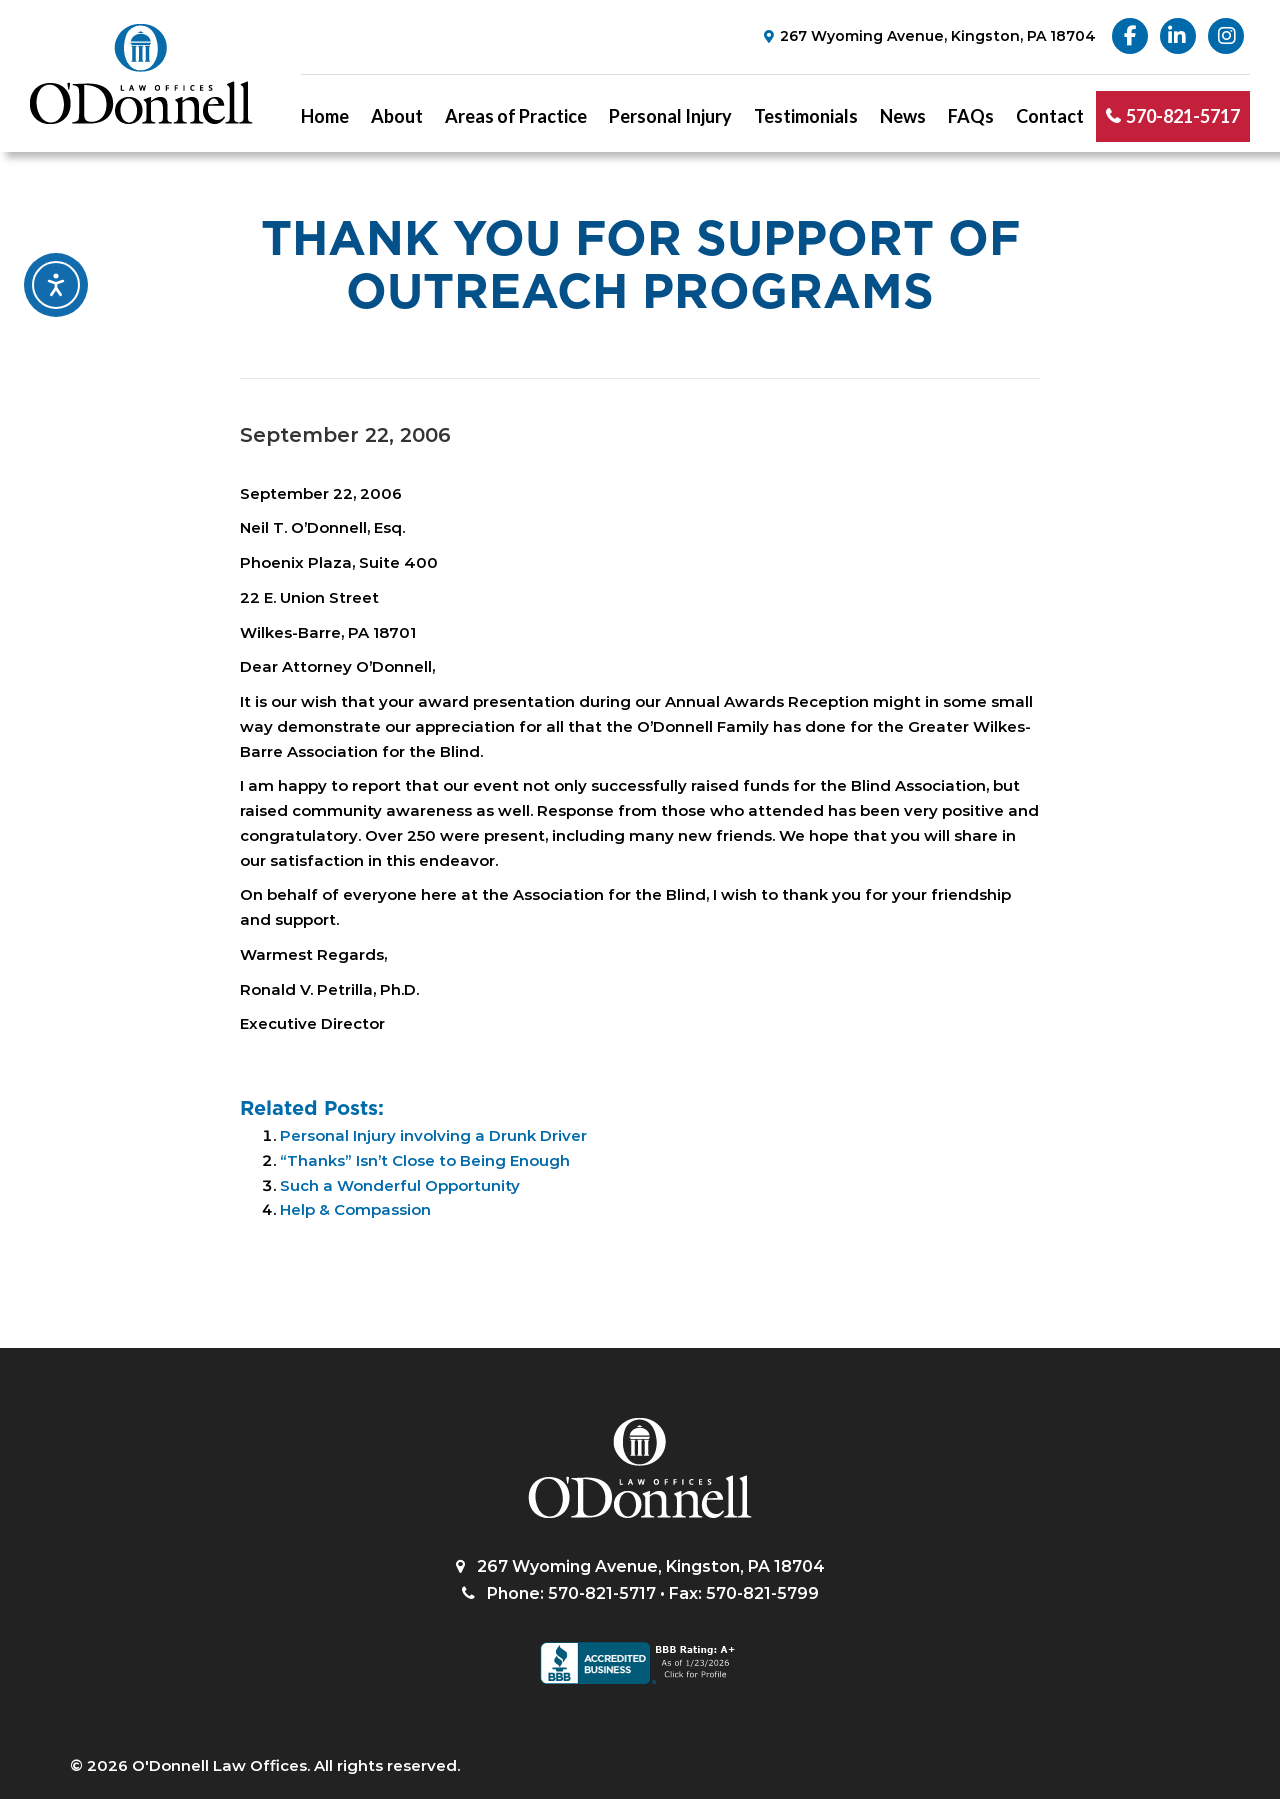  What do you see at coordinates (355, 1209) in the screenshot?
I see `Help & Compassion` at bounding box center [355, 1209].